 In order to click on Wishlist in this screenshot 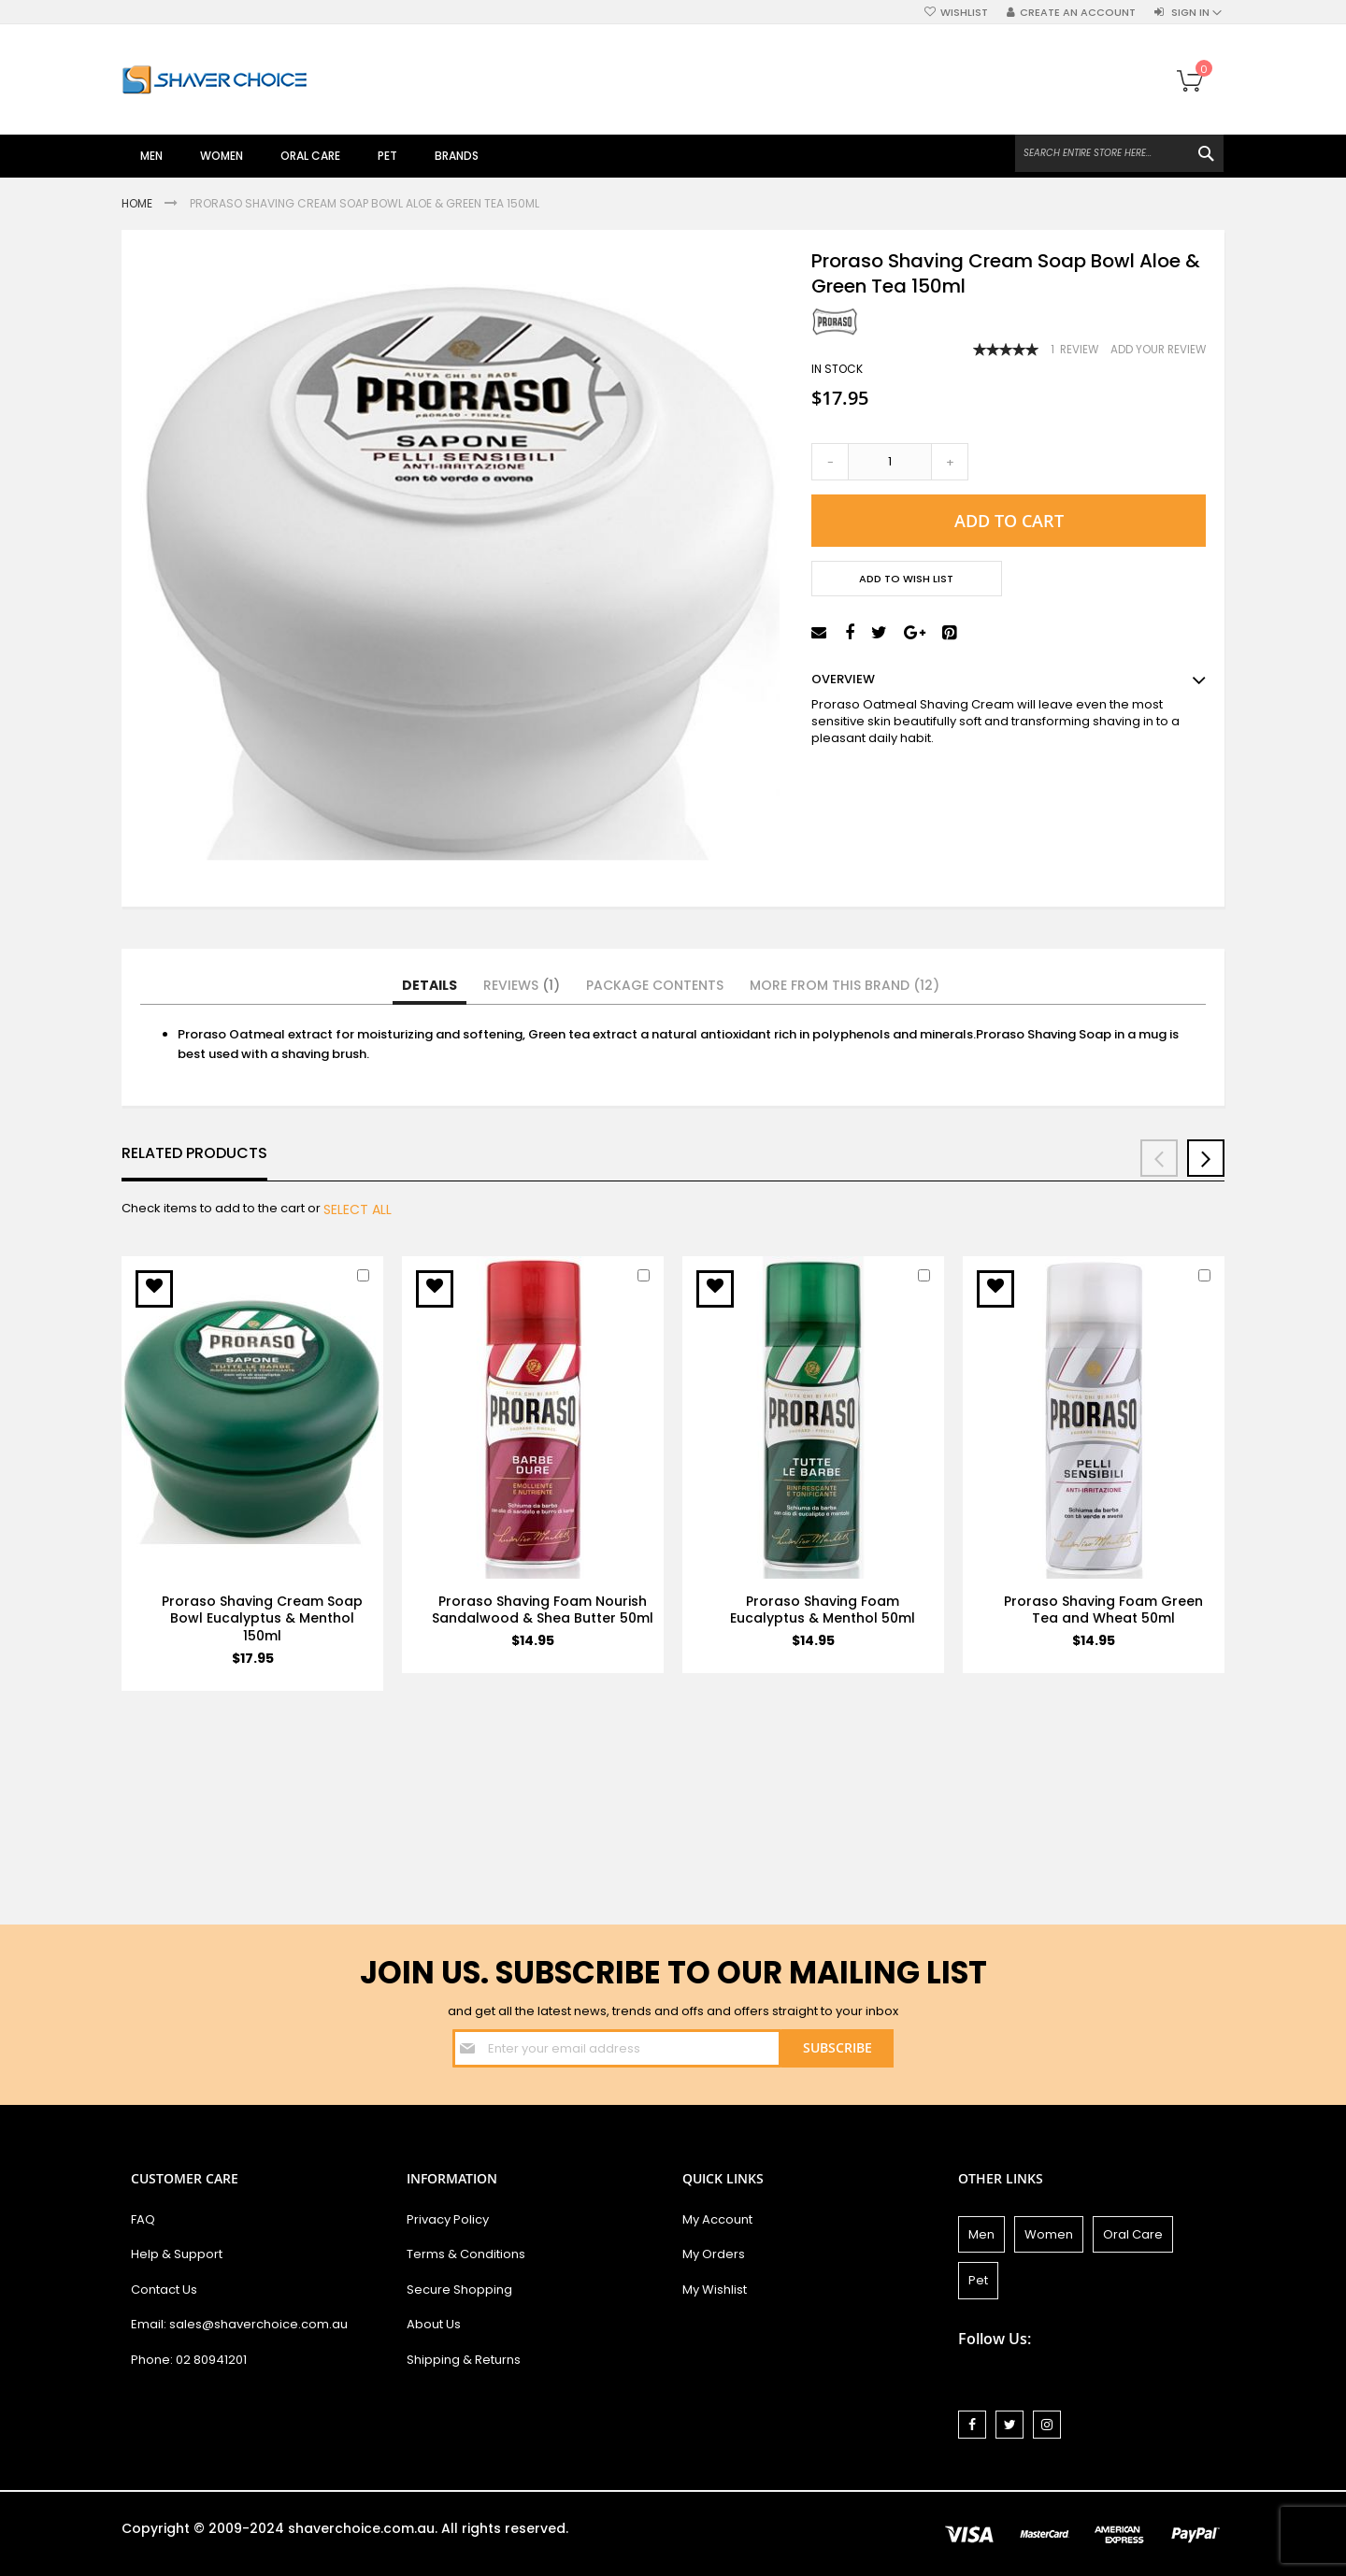, I will do `click(964, 13)`.